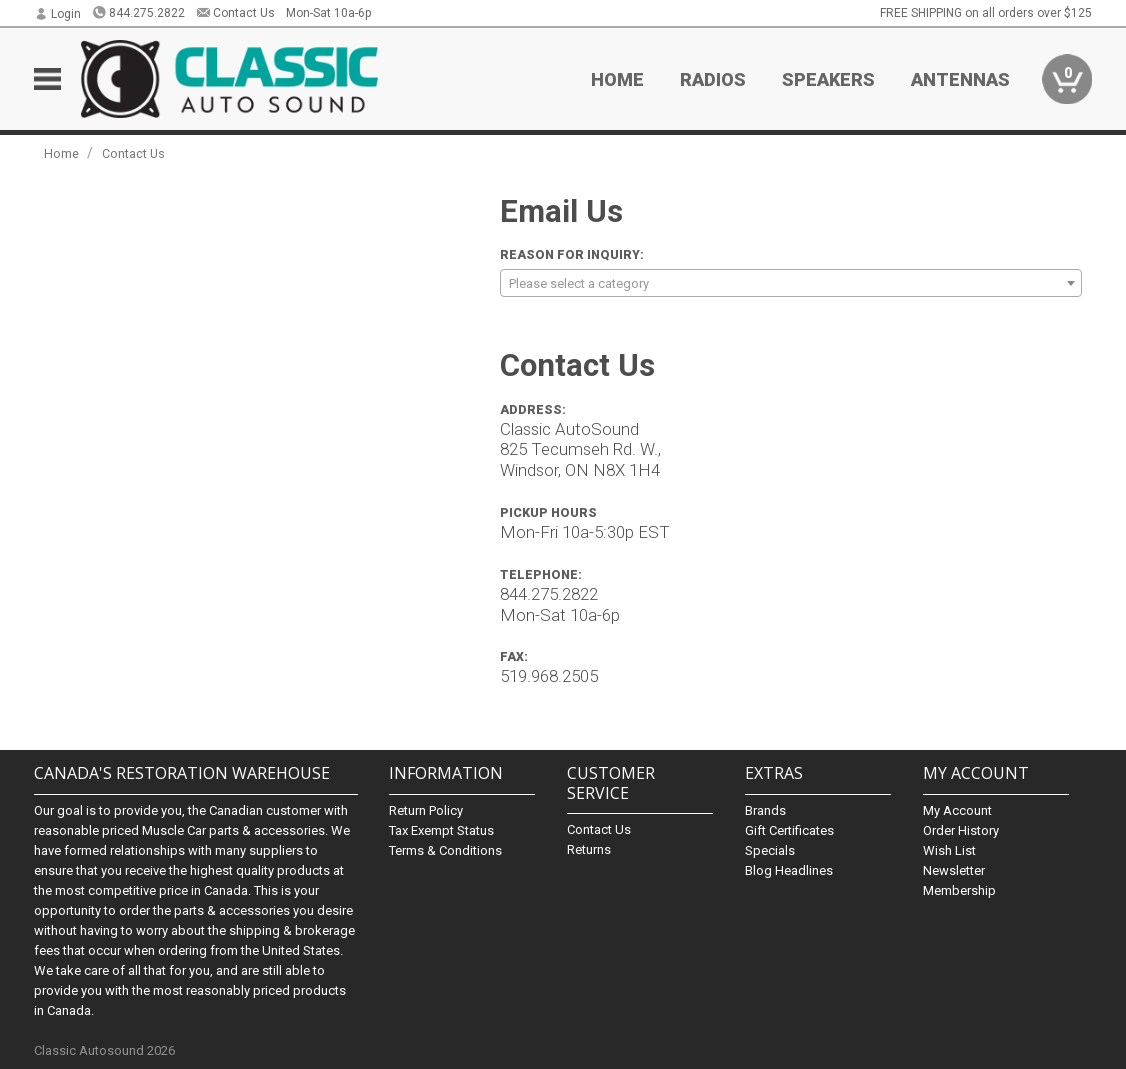 The width and height of the screenshot is (1126, 1069). I want to click on Newsletter, so click(954, 870).